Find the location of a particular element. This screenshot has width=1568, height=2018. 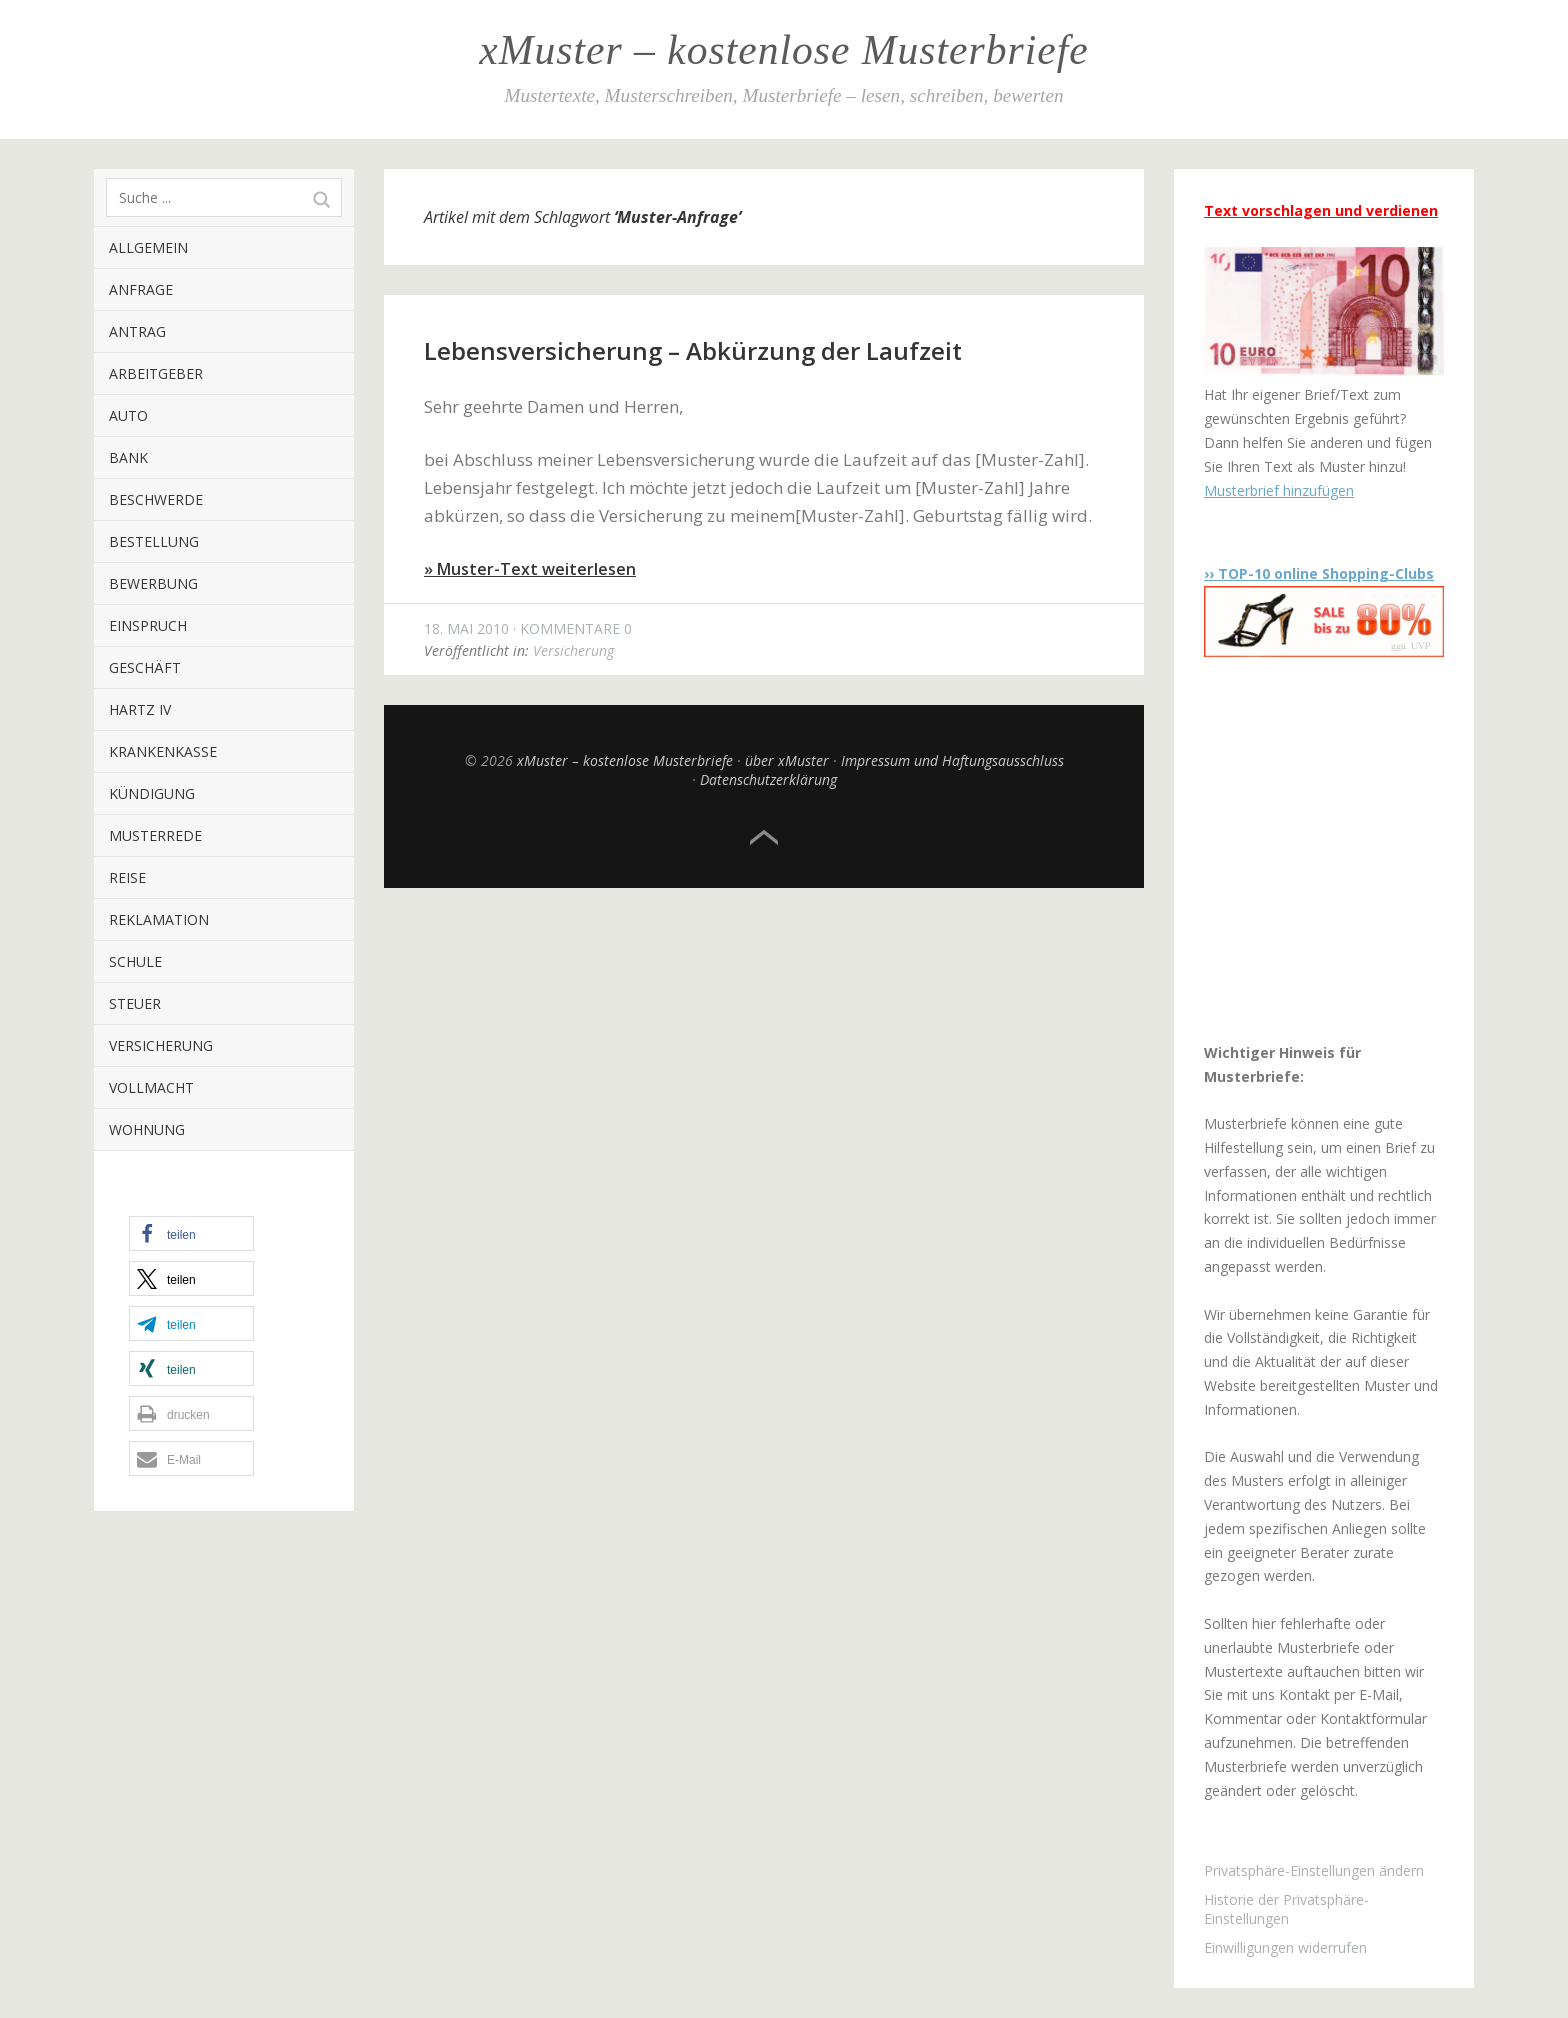

über xMuster is located at coordinates (787, 760).